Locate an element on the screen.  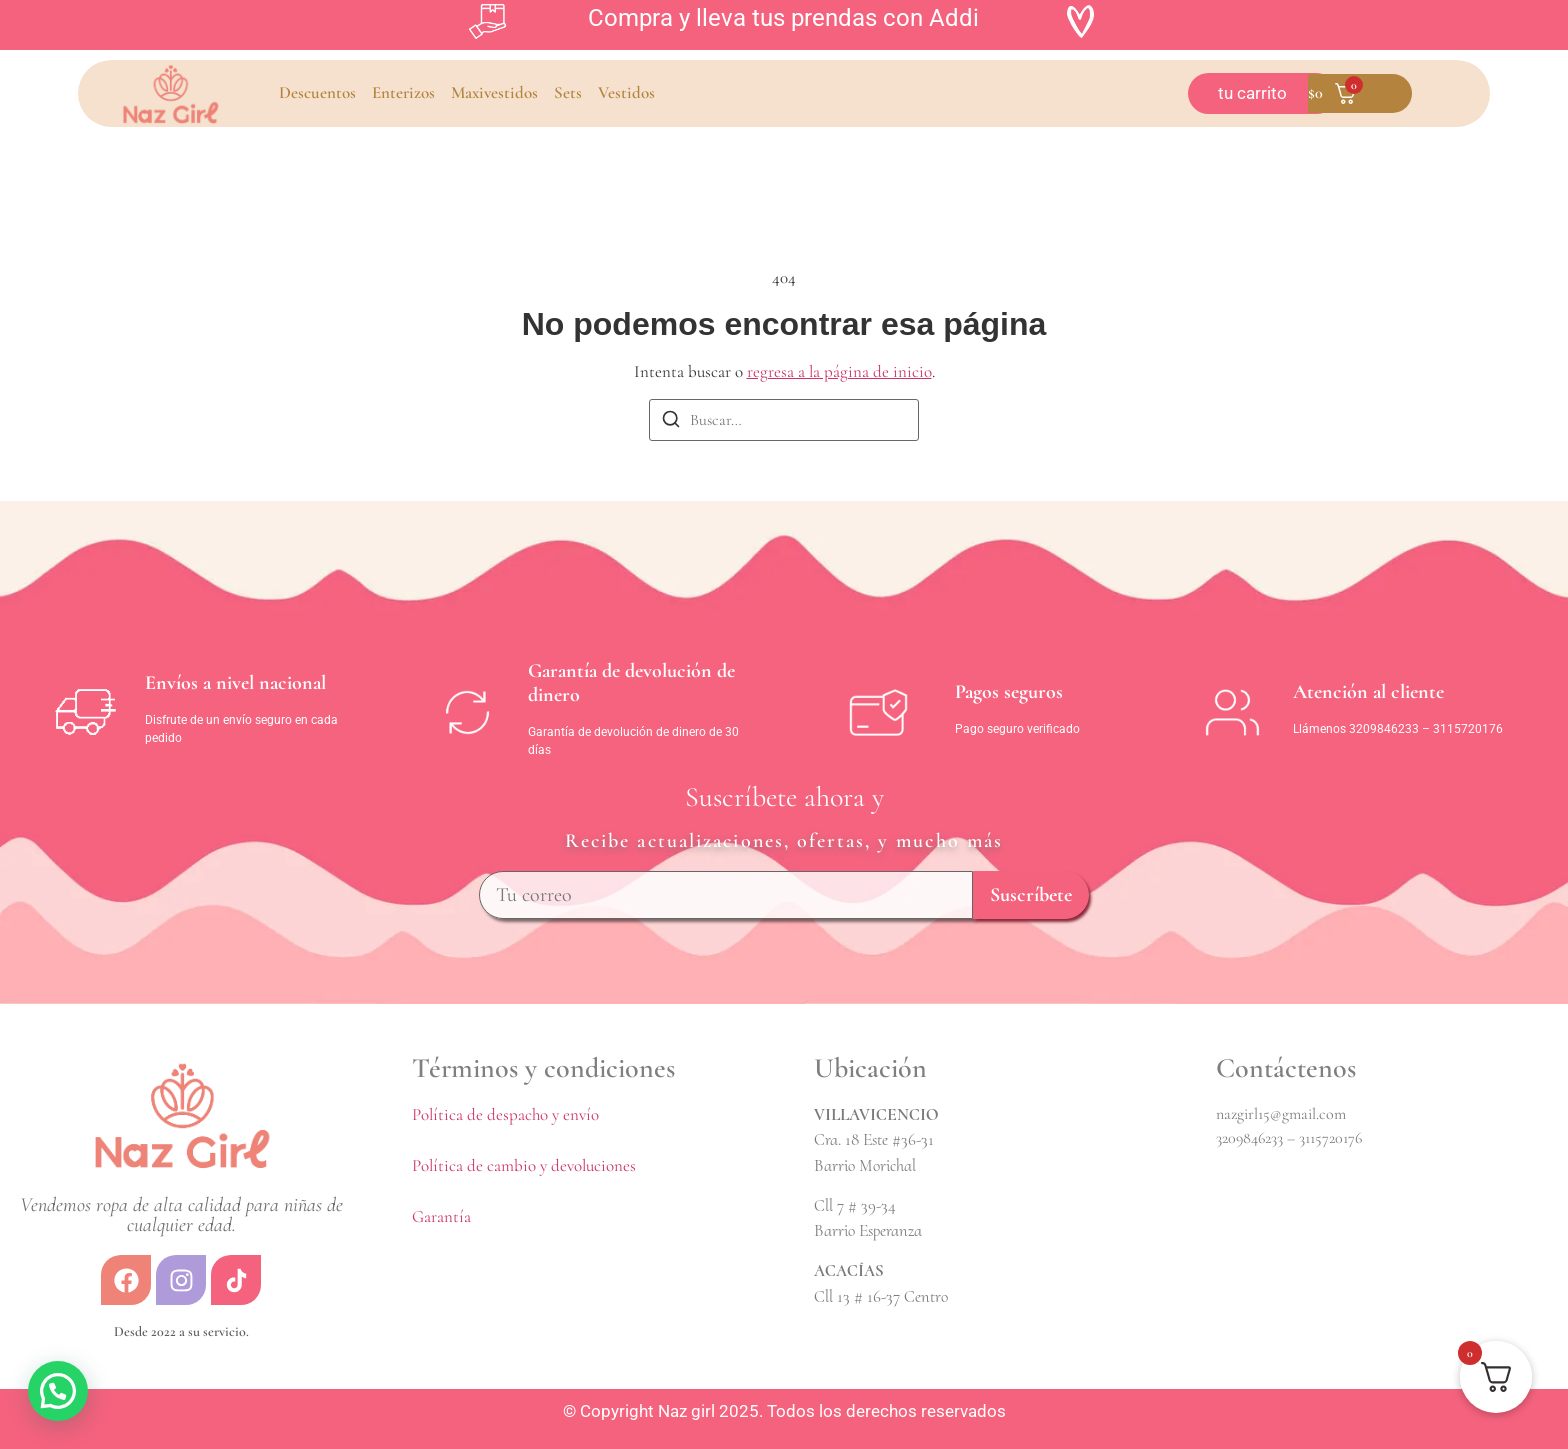
Garantía is located at coordinates (441, 1216).